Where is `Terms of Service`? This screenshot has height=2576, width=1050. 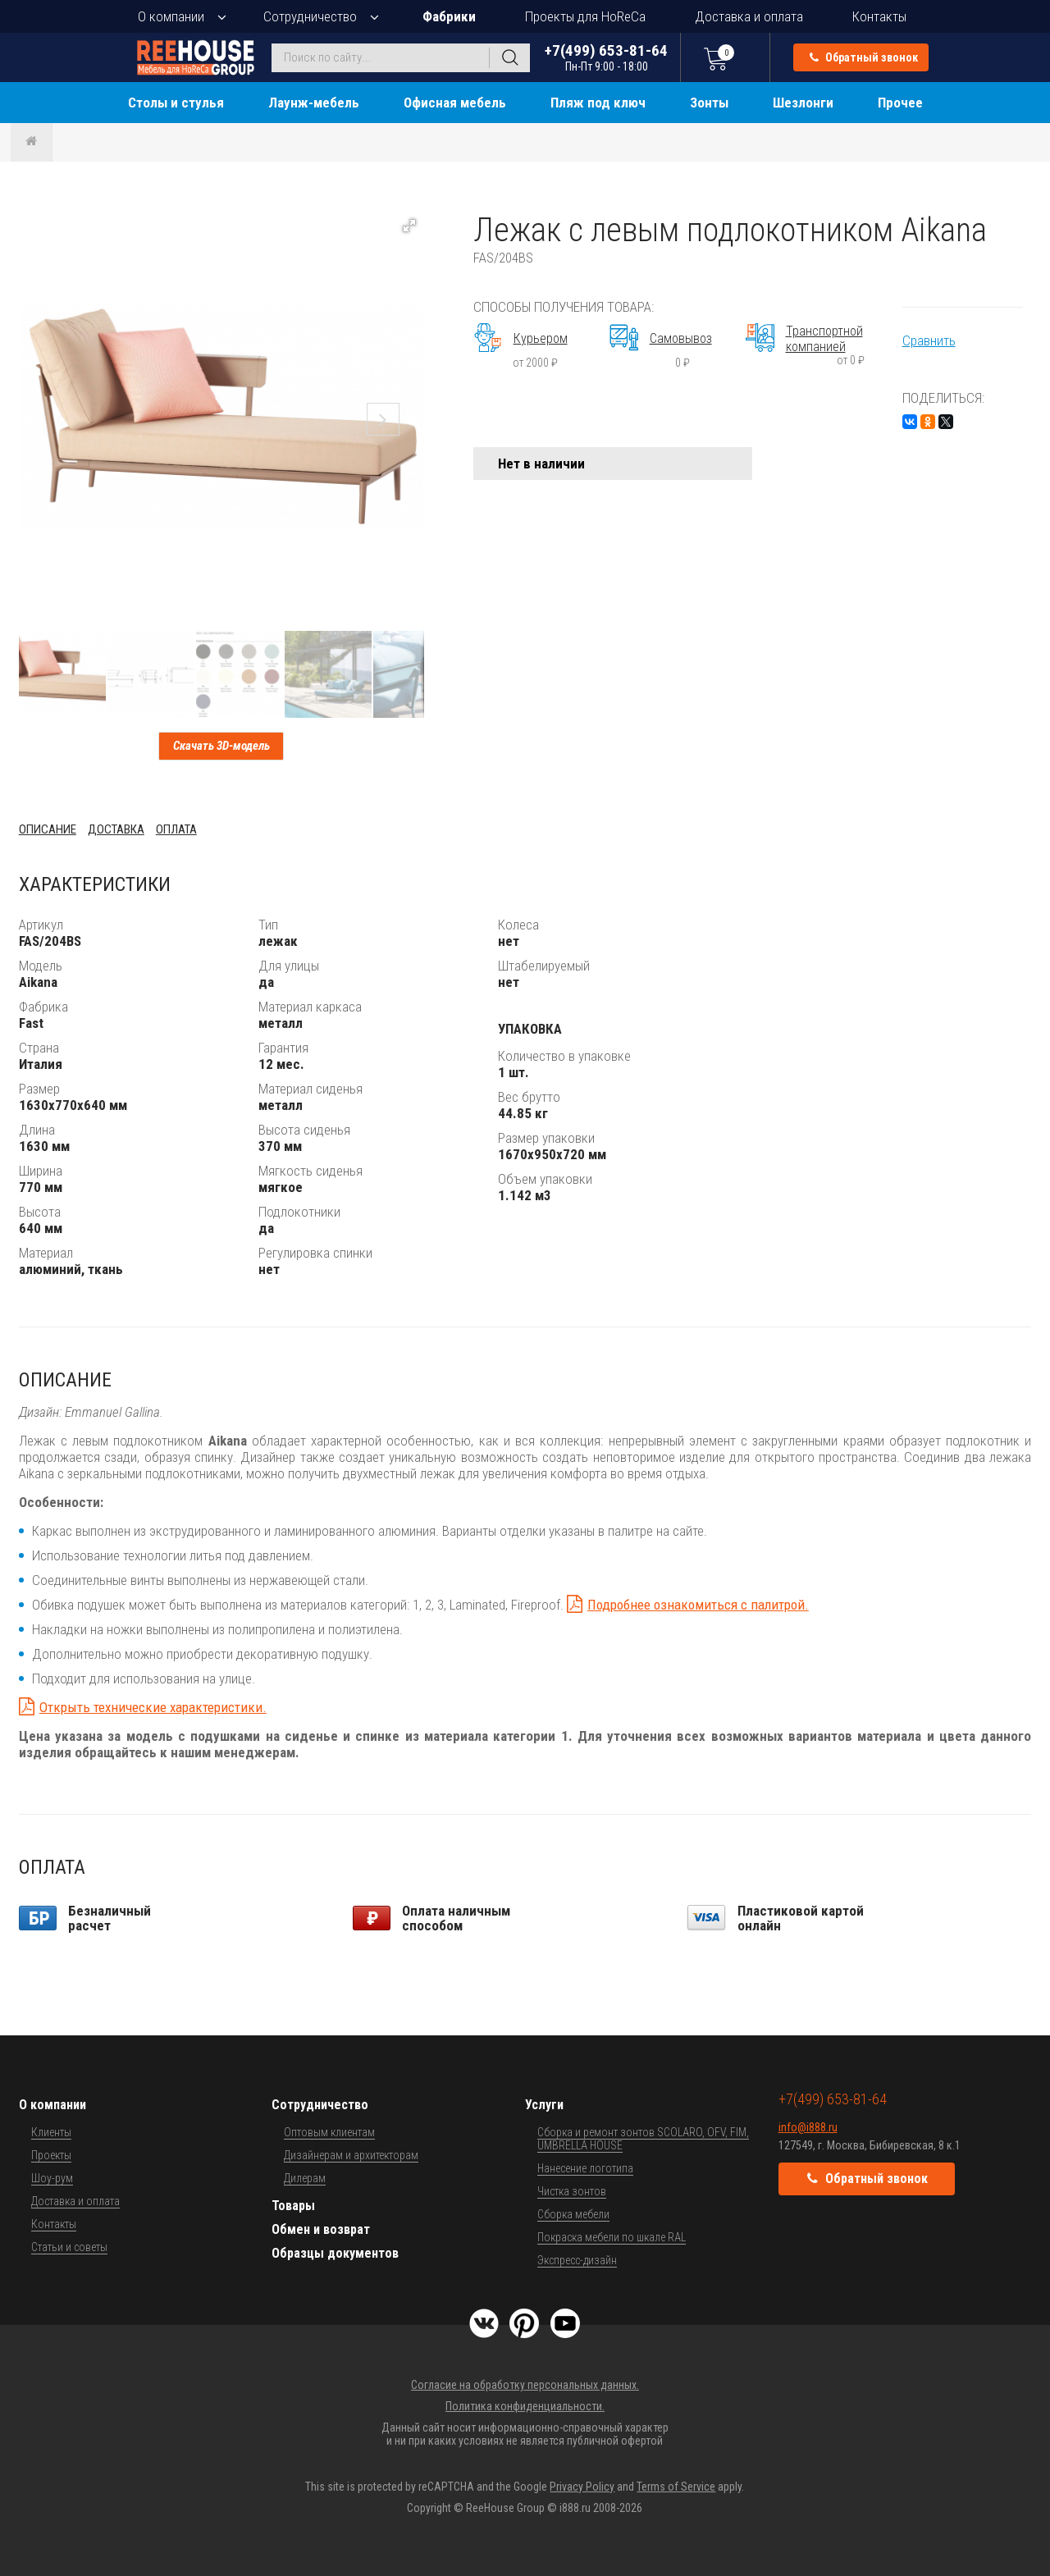
Terms of Service is located at coordinates (676, 2486).